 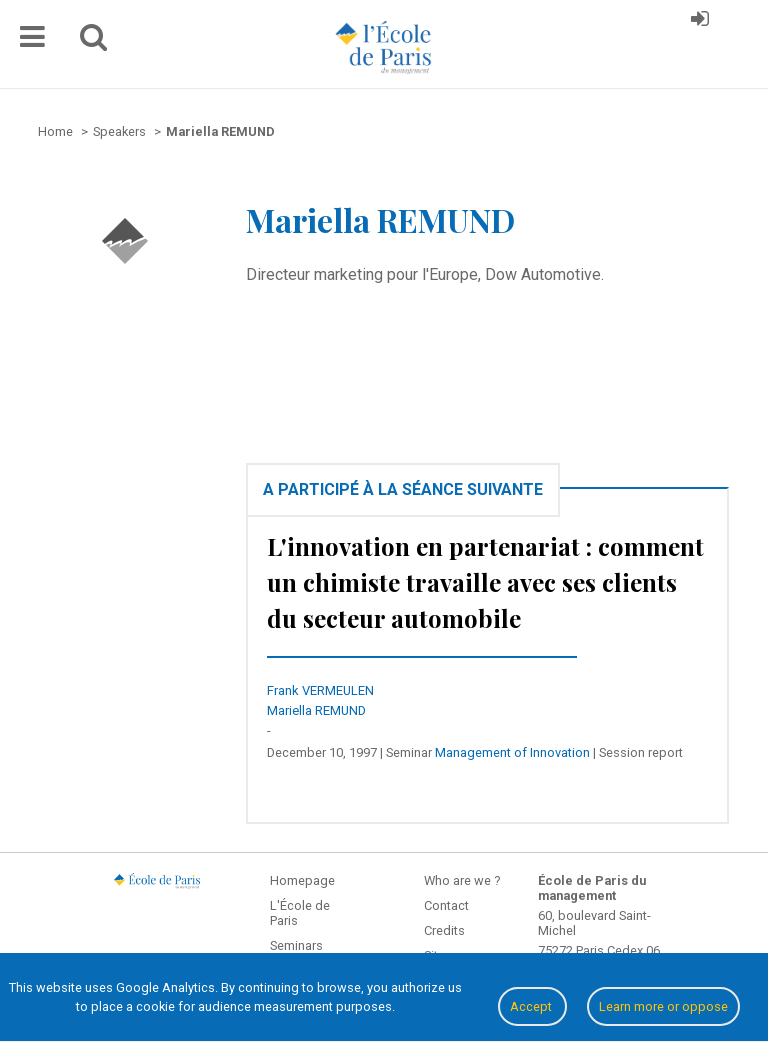 I want to click on Credits, so click(x=444, y=930).